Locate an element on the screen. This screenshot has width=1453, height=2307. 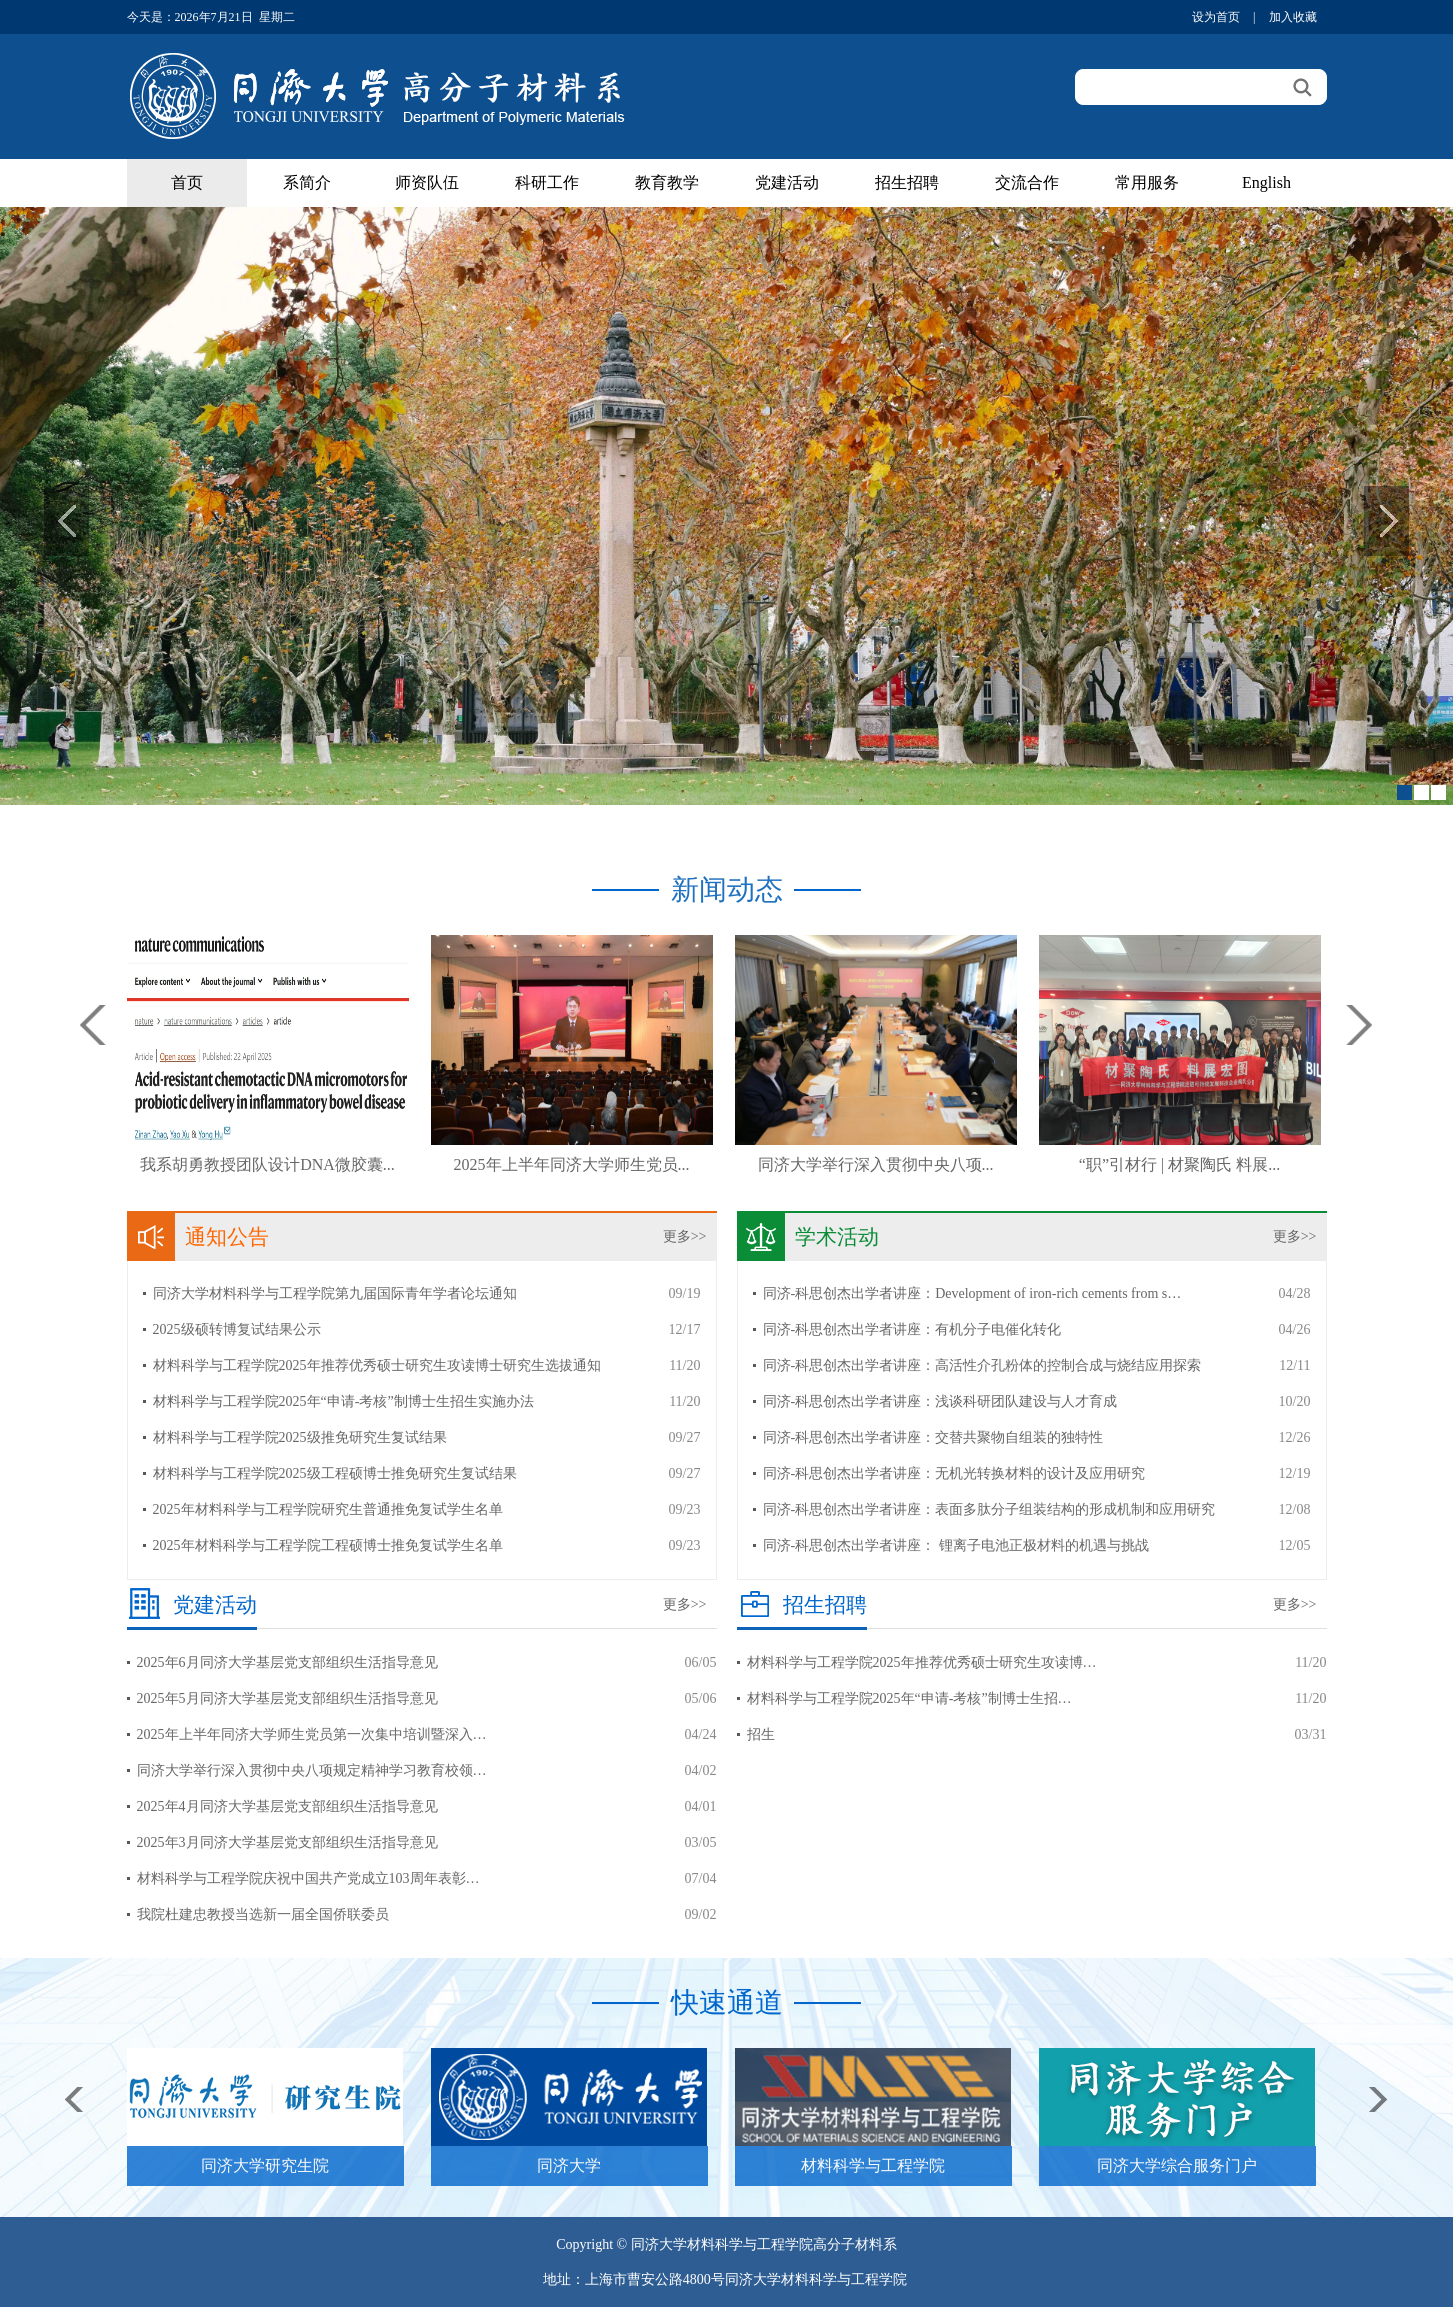
同济-科思创杰出学者讲座：有机分子电催化转化 is located at coordinates (912, 1329).